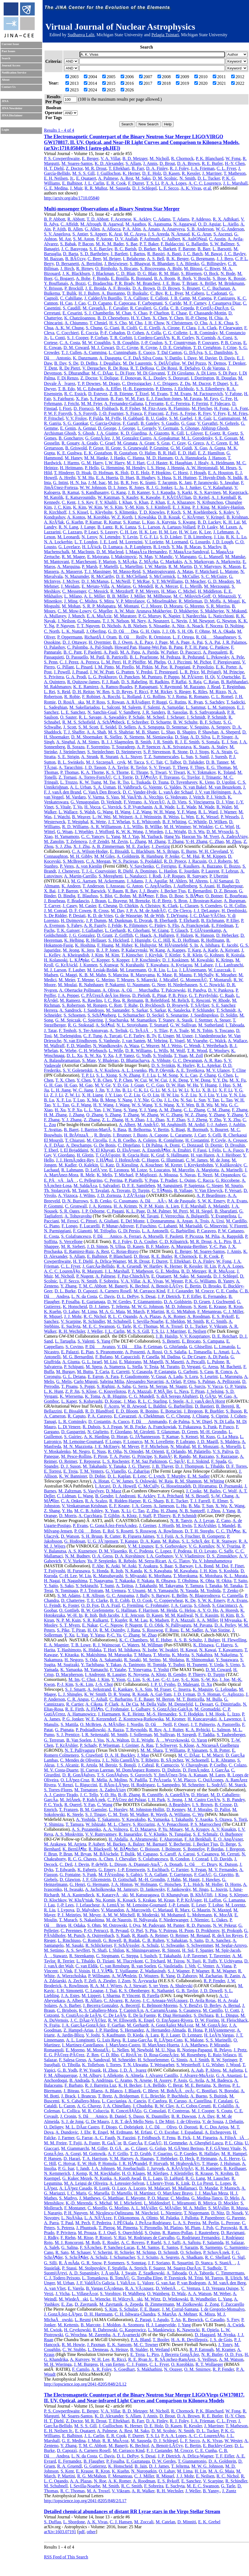  Describe the element at coordinates (131, 1995) in the screenshot. I see `P. Vincent` at that location.